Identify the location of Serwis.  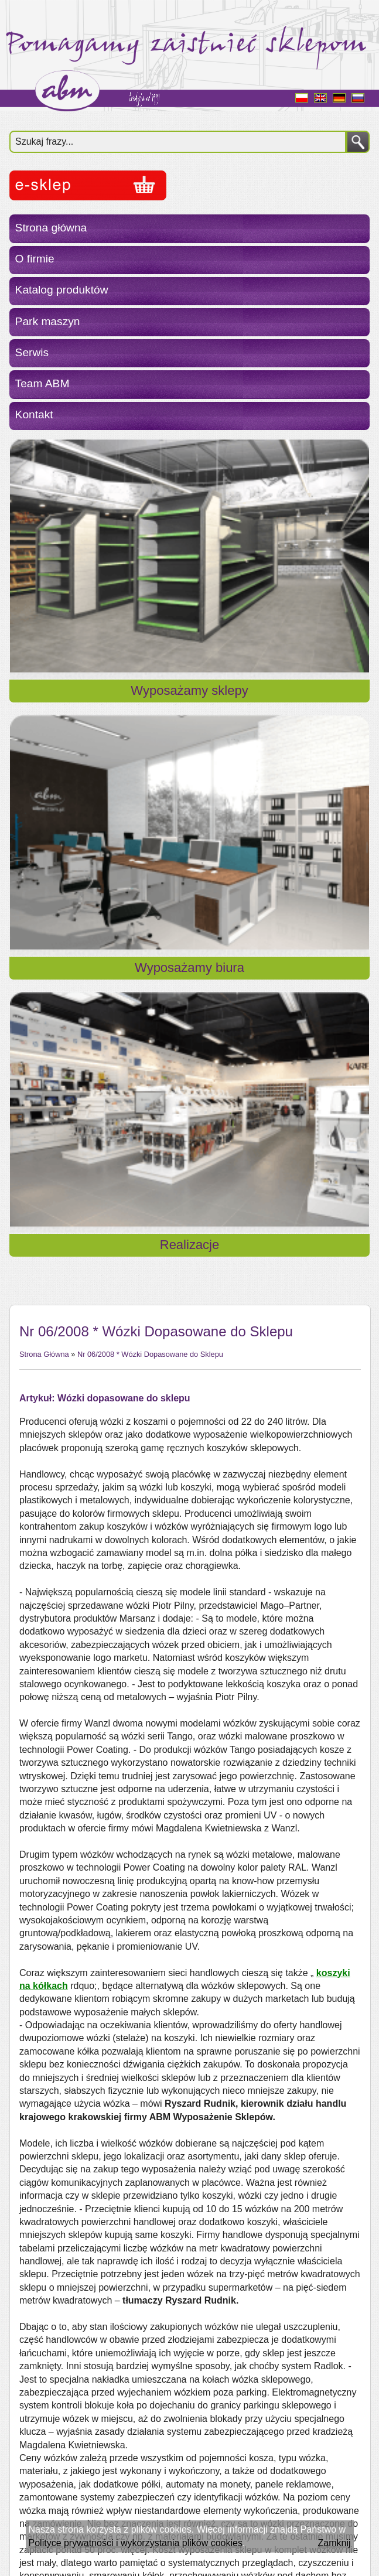
(32, 352).